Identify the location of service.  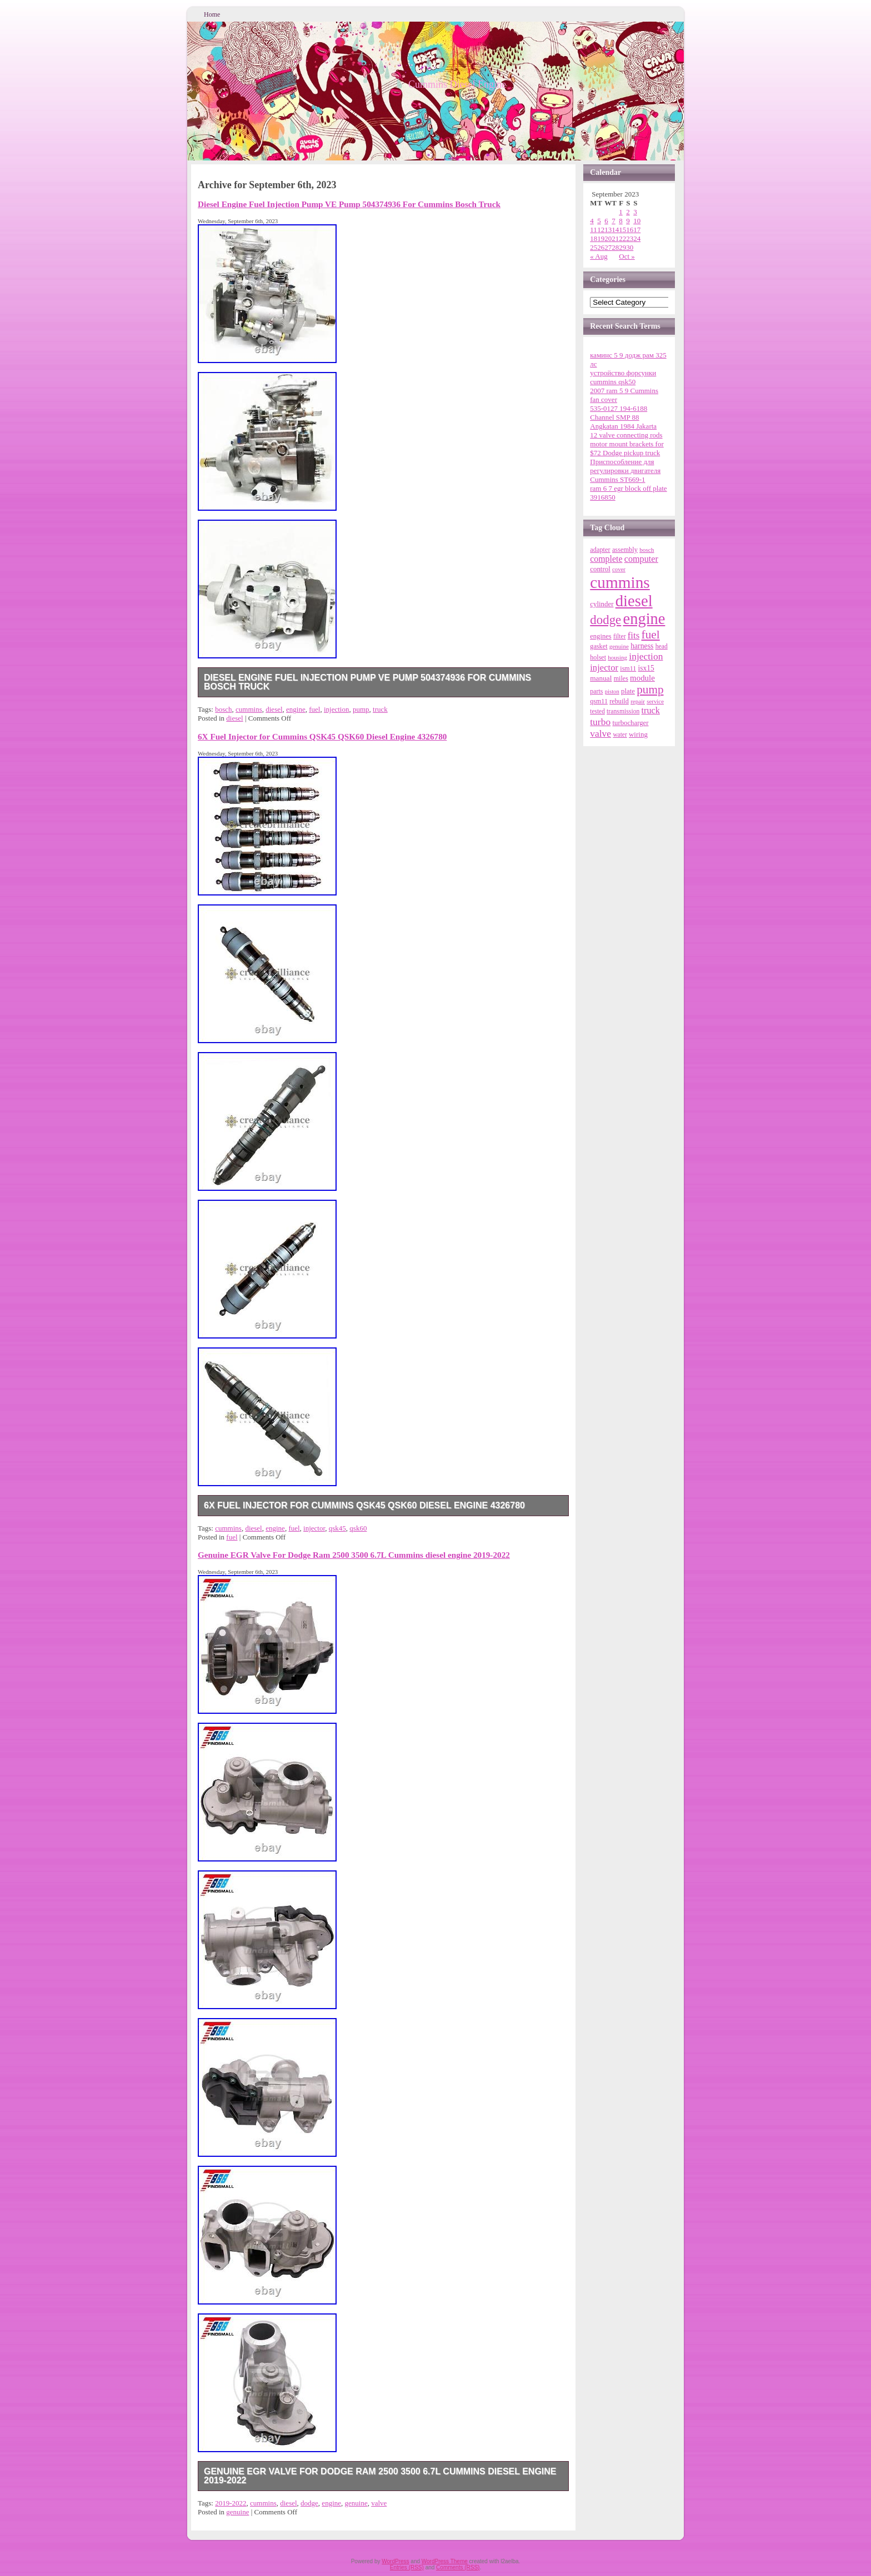
(655, 701).